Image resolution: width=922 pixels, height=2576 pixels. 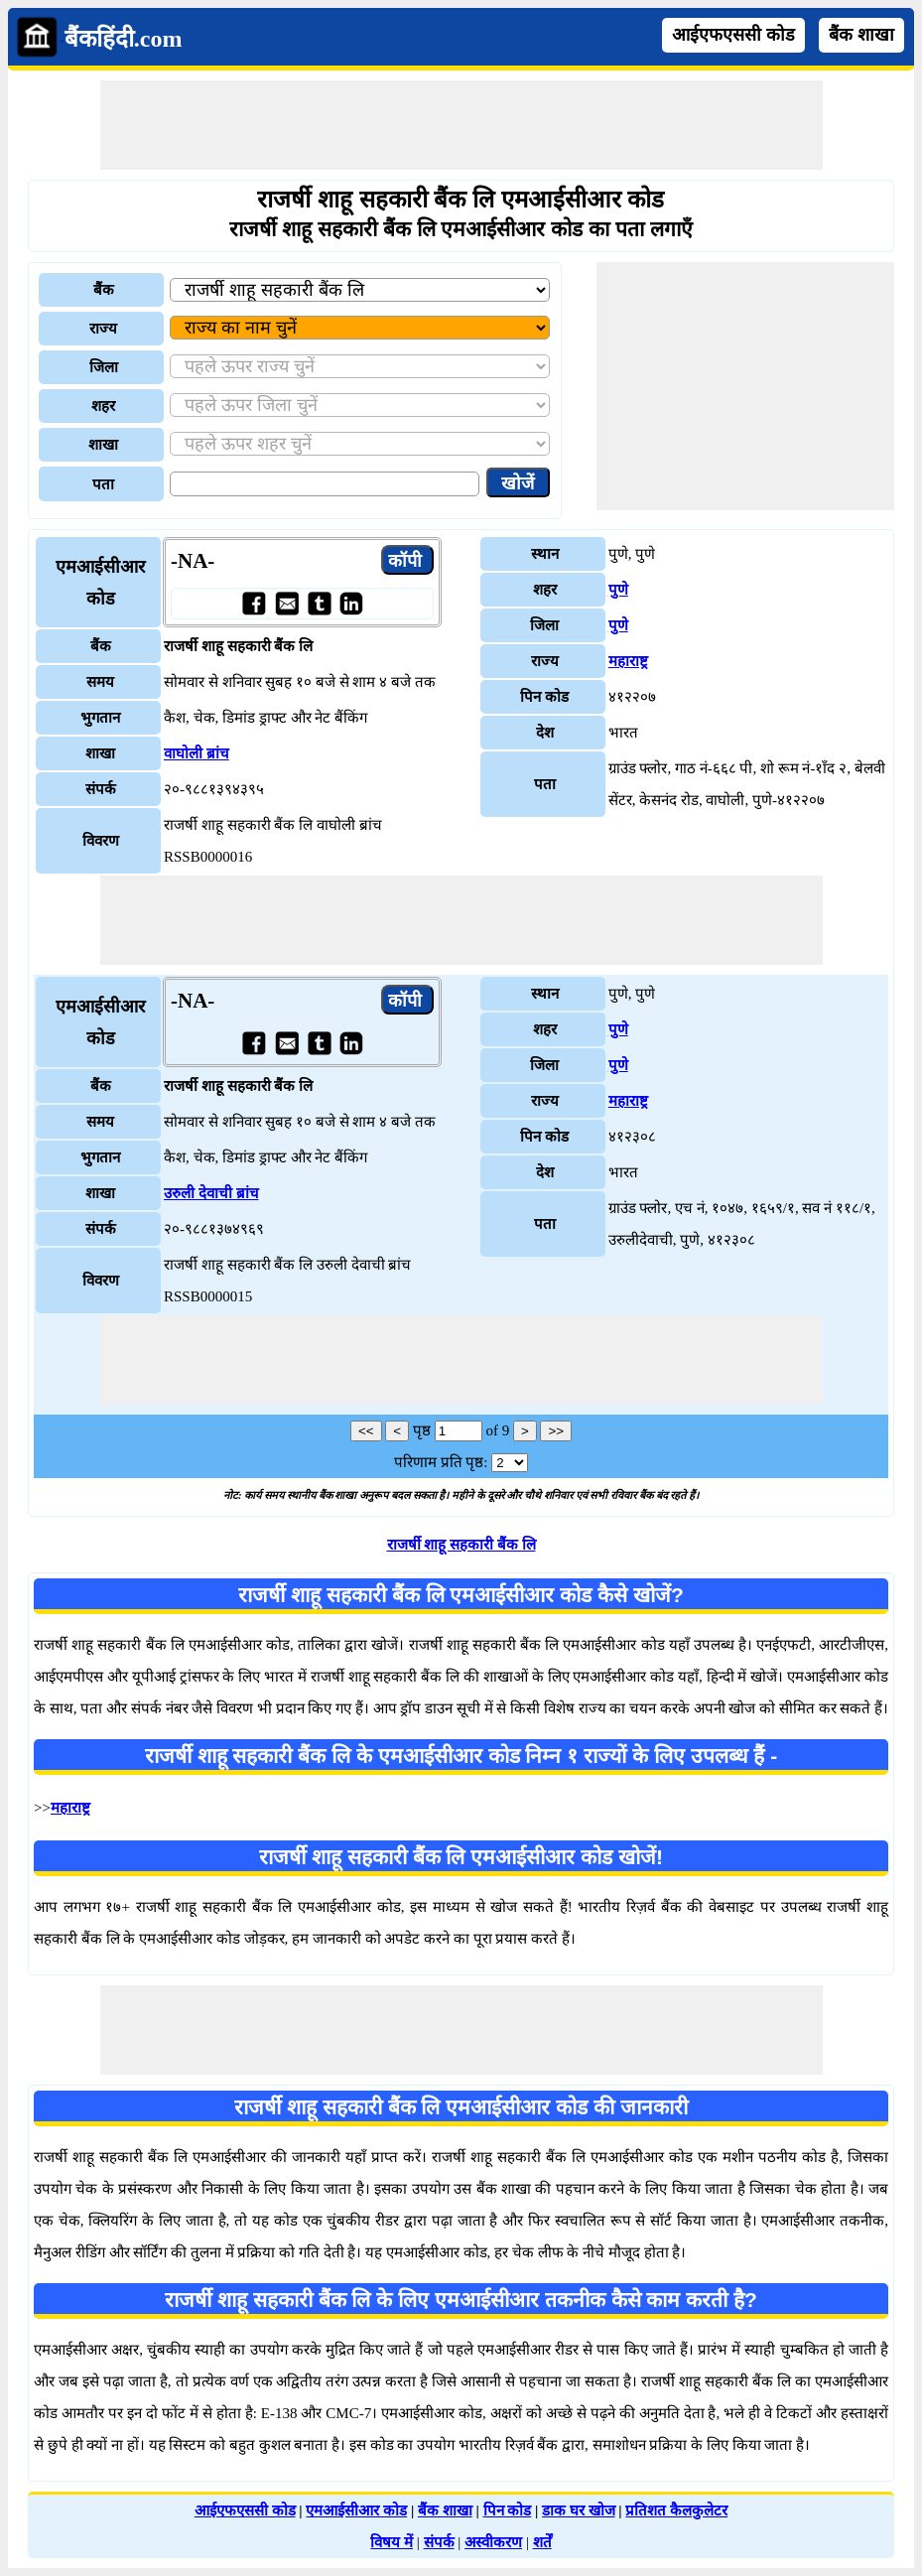 I want to click on विषय में, so click(x=391, y=2542).